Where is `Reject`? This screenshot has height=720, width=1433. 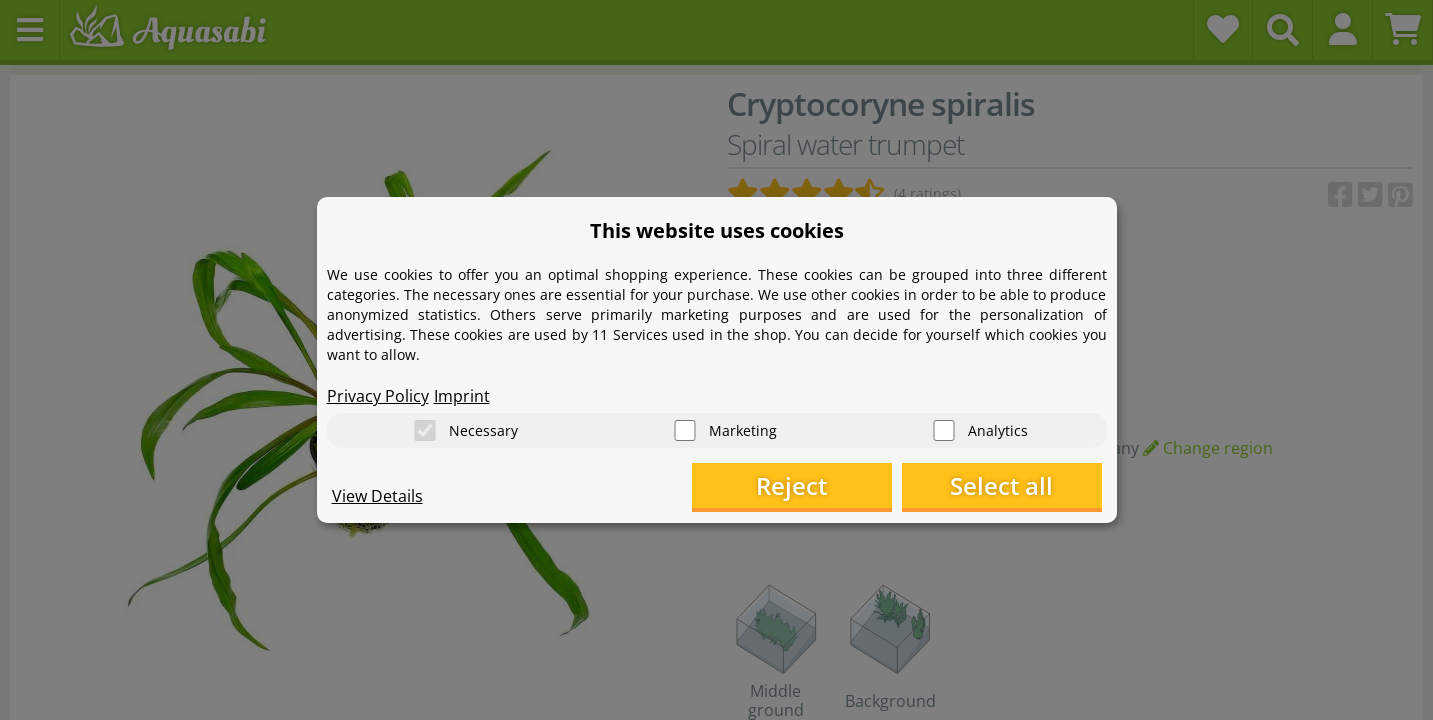
Reject is located at coordinates (791, 485).